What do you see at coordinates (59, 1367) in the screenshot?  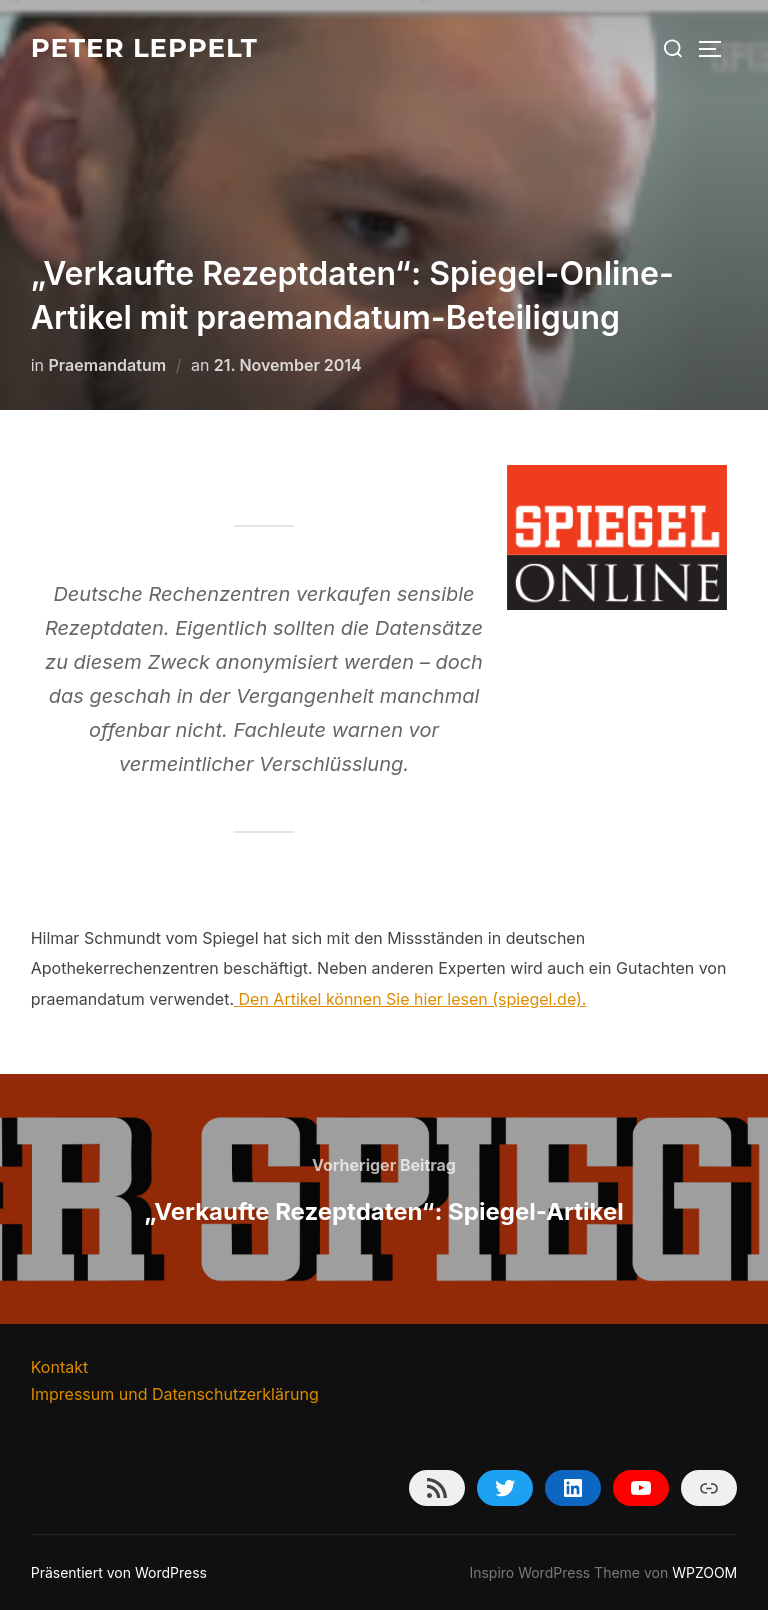 I see `Kontakt` at bounding box center [59, 1367].